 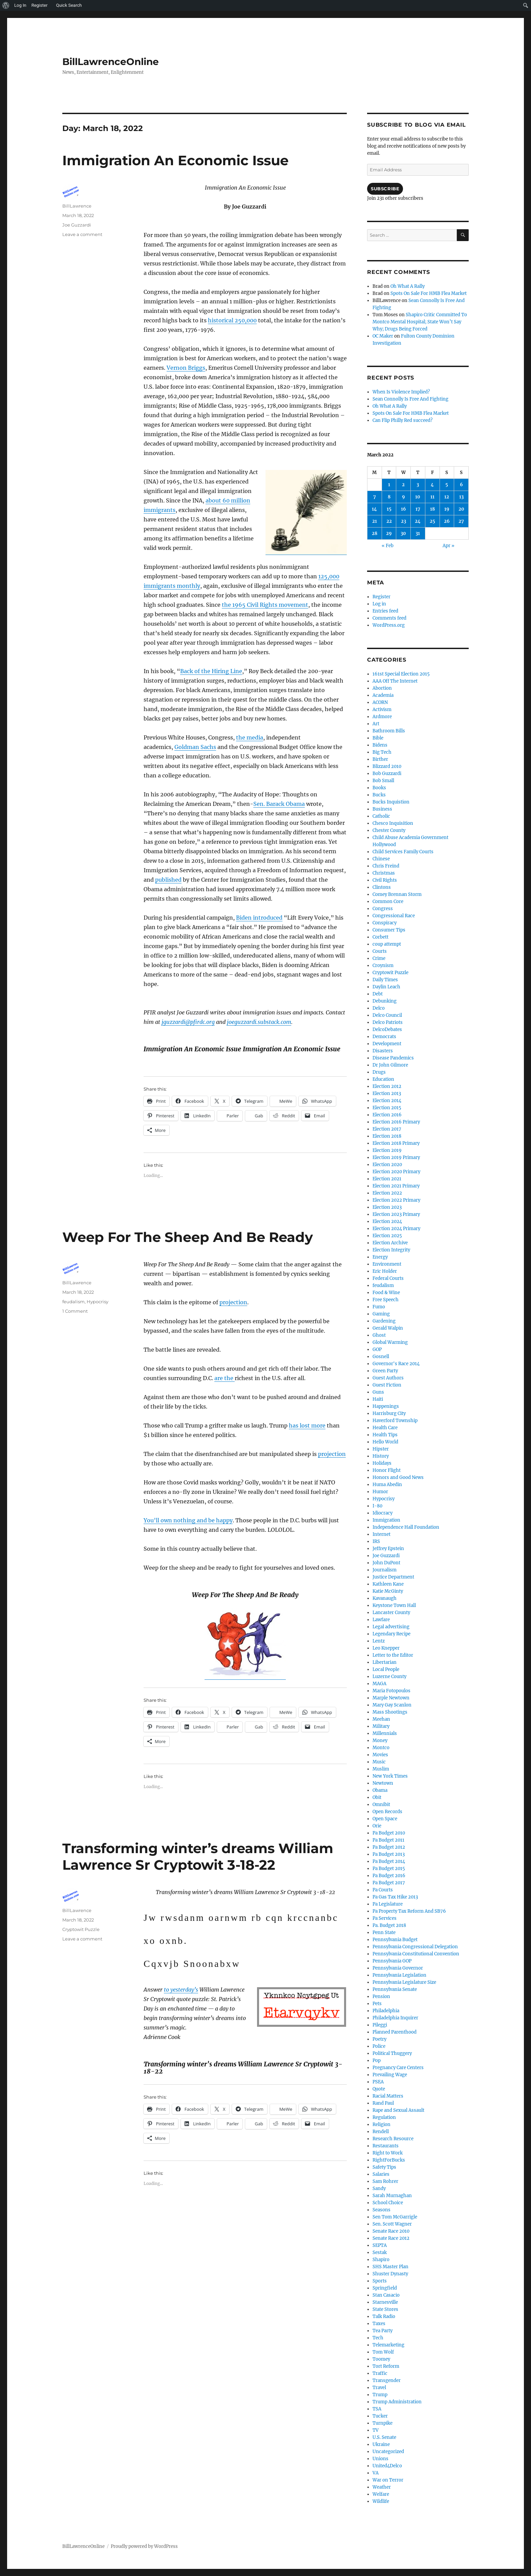 I want to click on Sean Connolly Is Free And Fighting, so click(x=410, y=399).